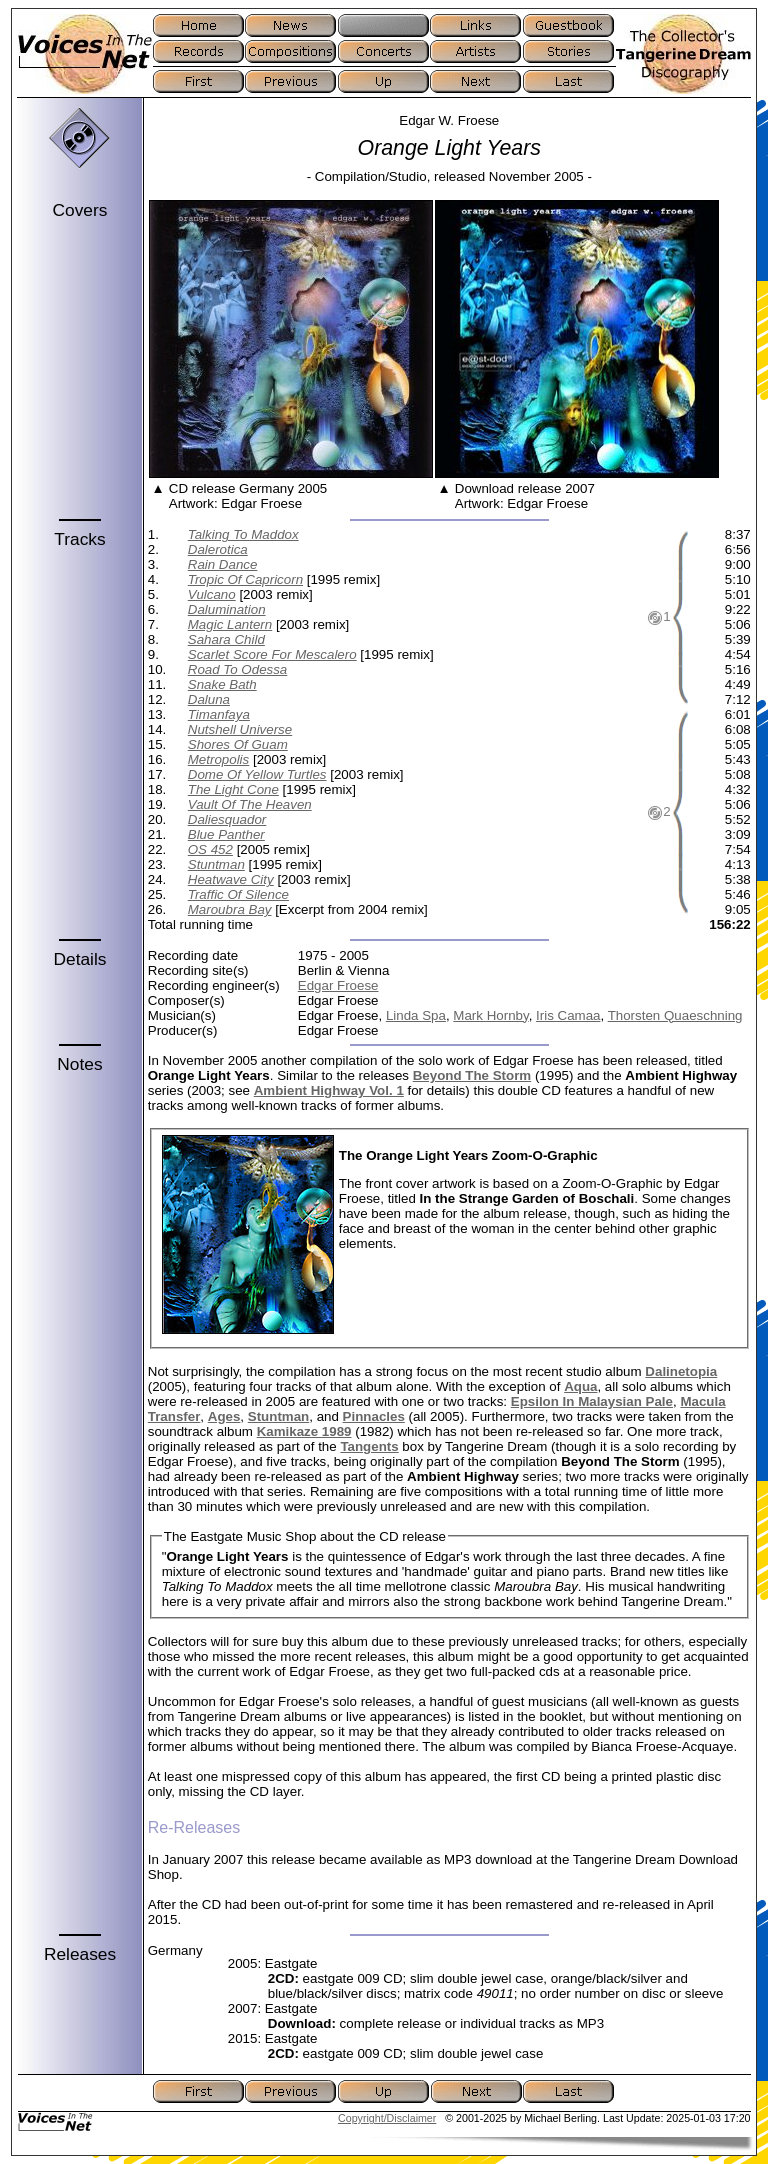 Image resolution: width=768 pixels, height=2164 pixels. I want to click on Thorsten Quaeschning, so click(675, 1015).